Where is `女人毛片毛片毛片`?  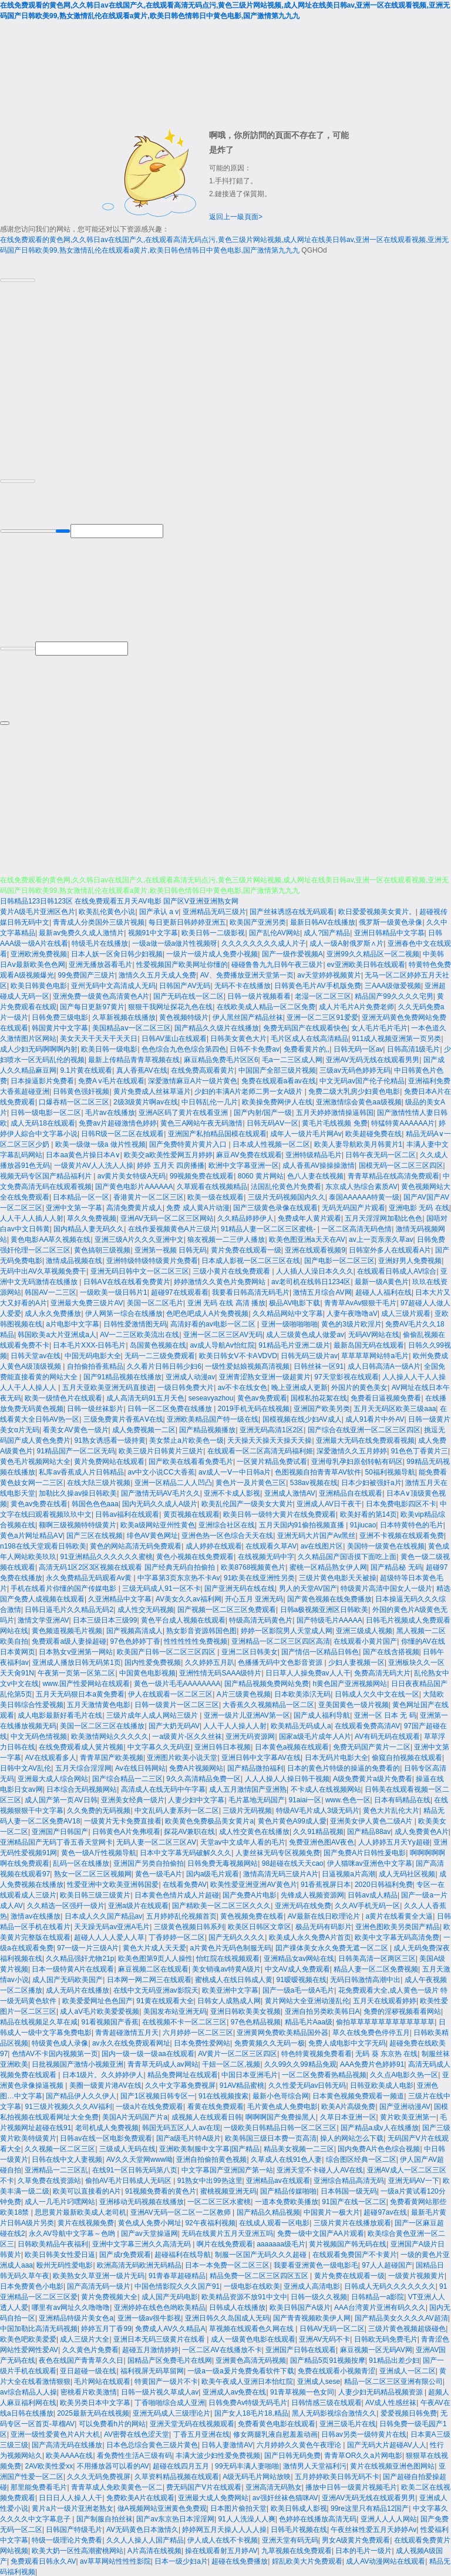
女人毛片毛片毛片 is located at coordinates (379, 1027).